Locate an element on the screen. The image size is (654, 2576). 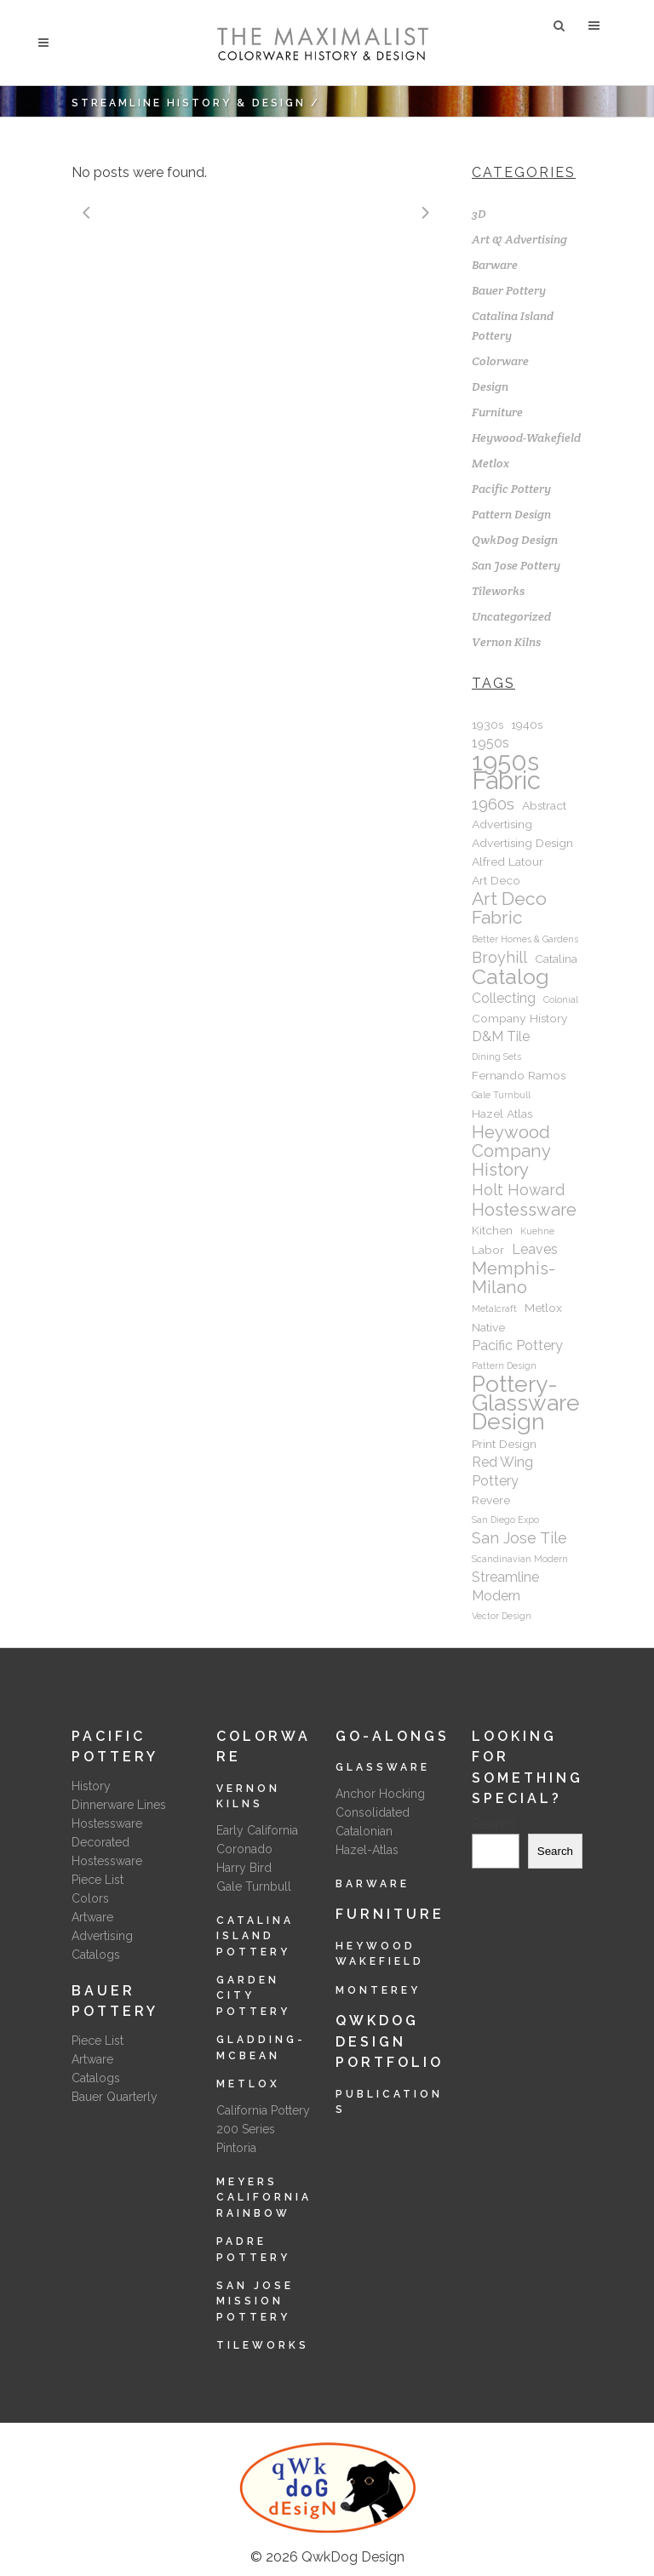
Meyers California Rainbow is located at coordinates (264, 2197).